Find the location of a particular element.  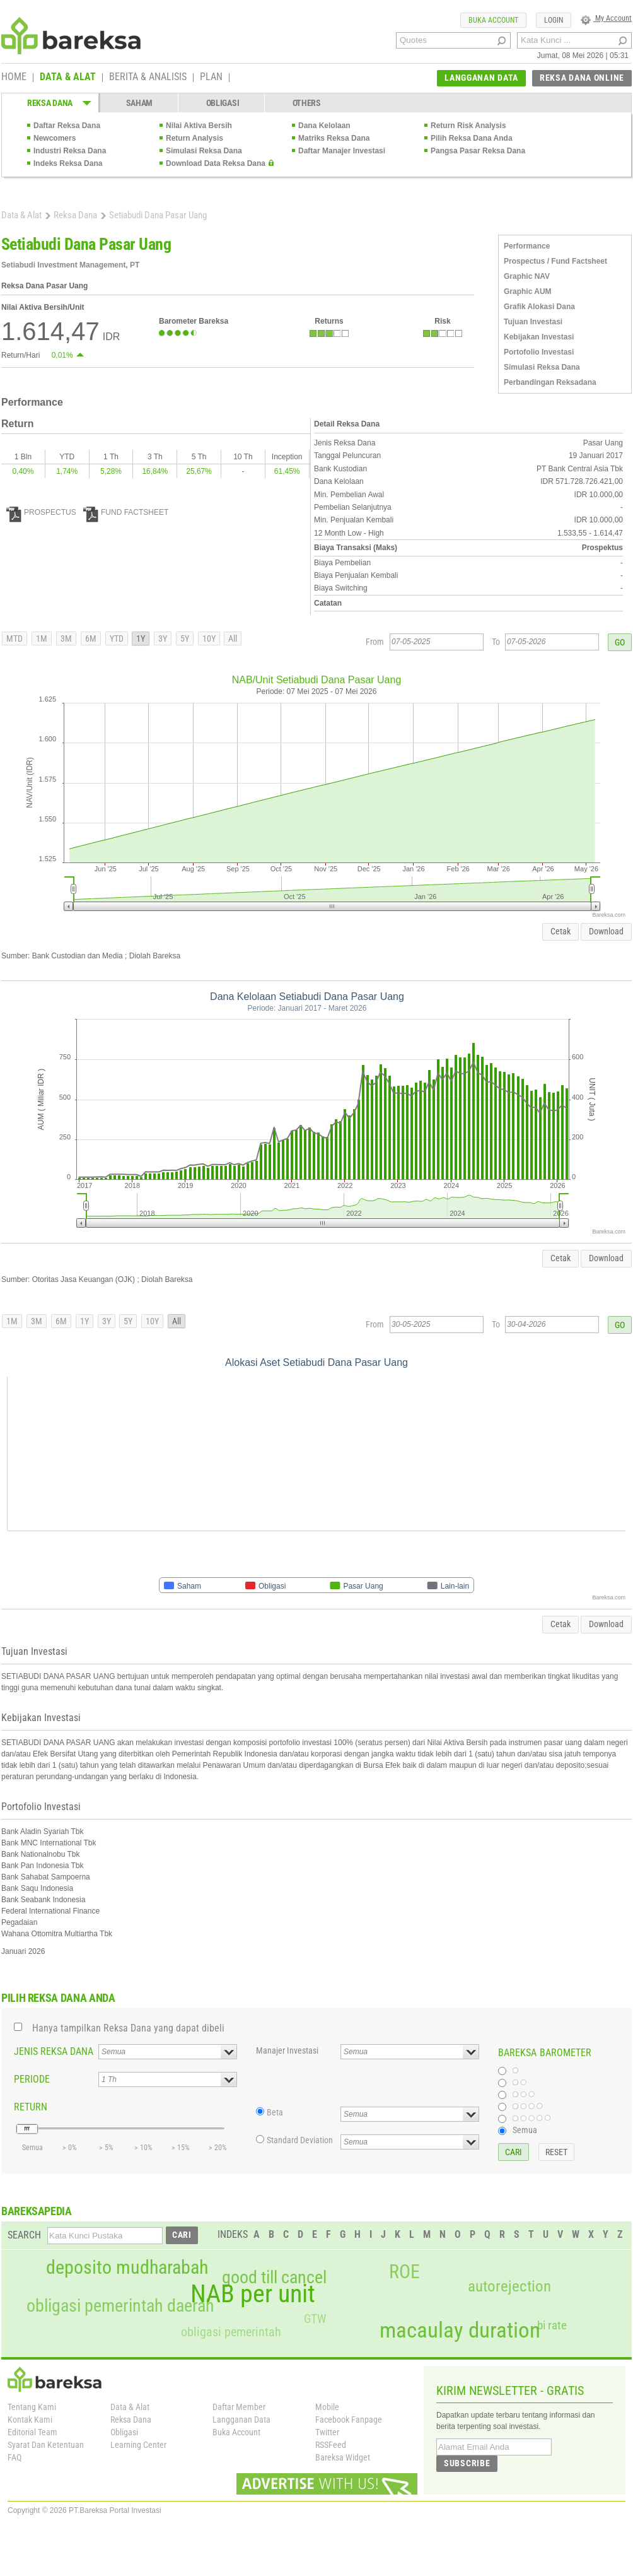

Mobile is located at coordinates (327, 2407).